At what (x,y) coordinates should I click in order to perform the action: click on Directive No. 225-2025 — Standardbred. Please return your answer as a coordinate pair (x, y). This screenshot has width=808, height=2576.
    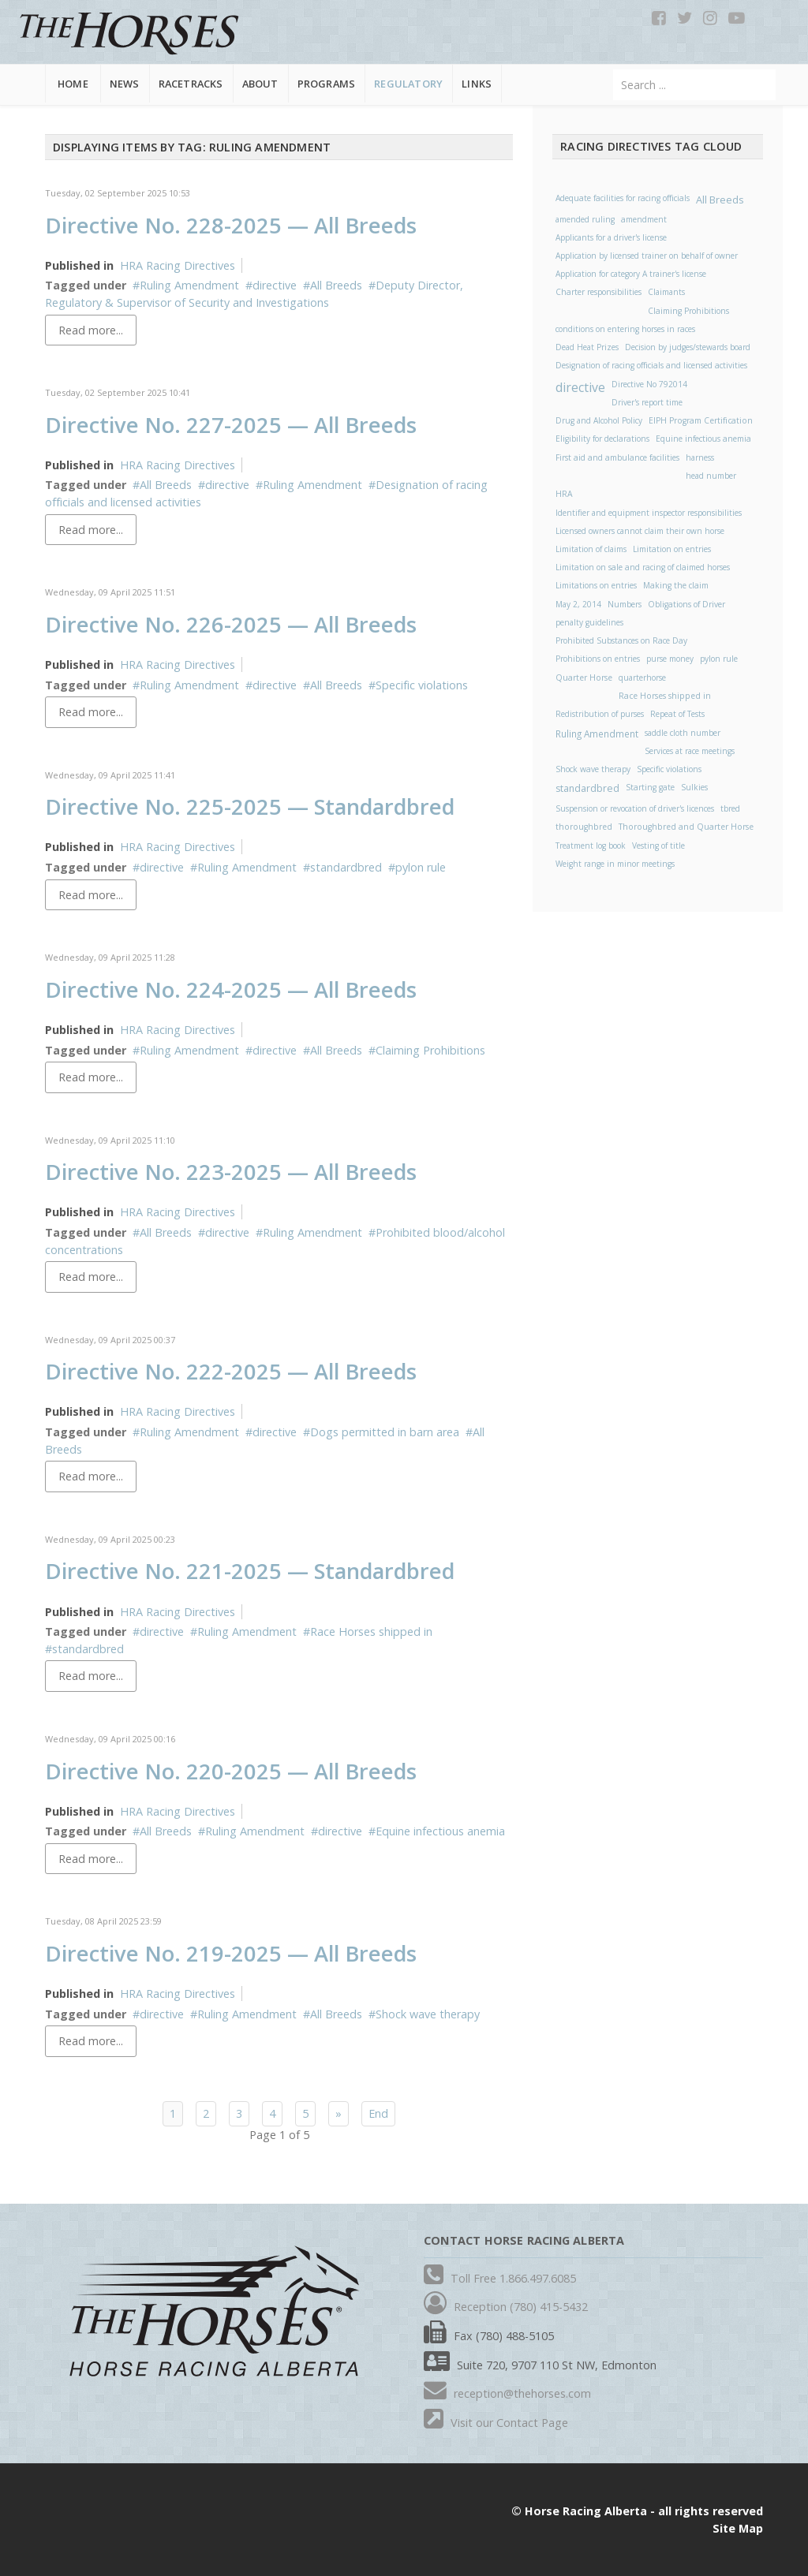
    Looking at the image, I should click on (249, 806).